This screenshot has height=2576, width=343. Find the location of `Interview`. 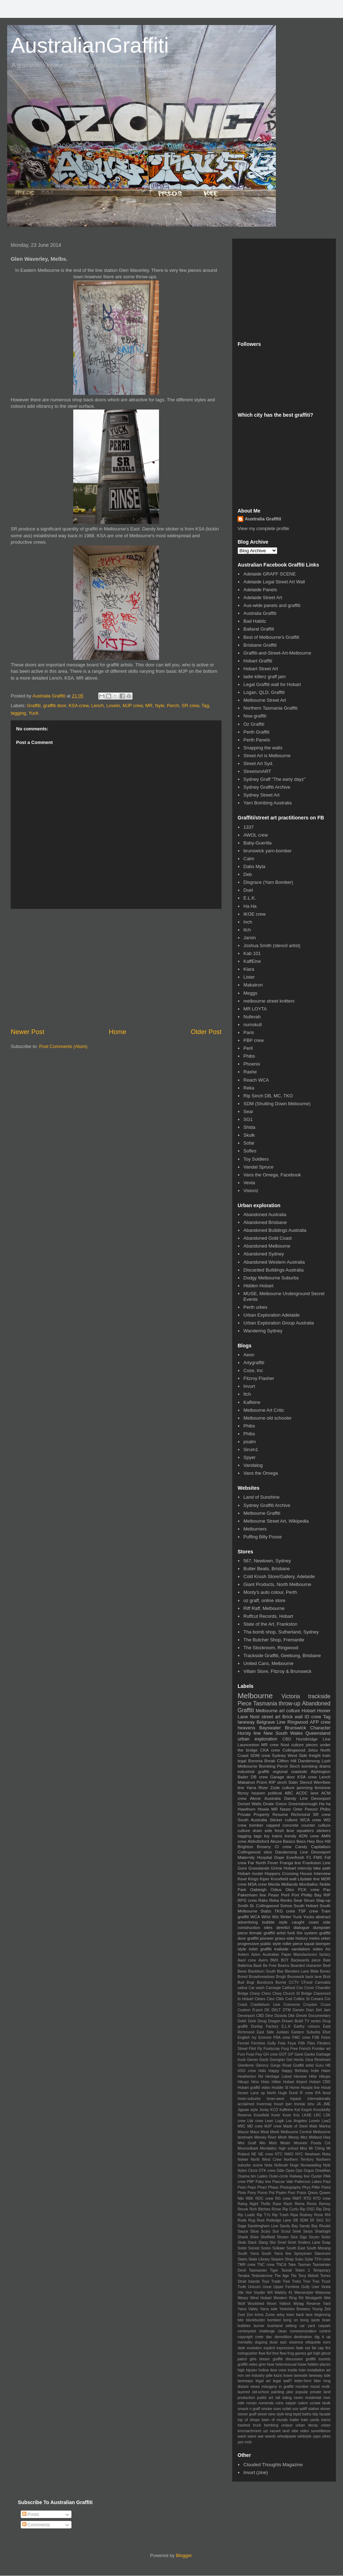

Interview is located at coordinates (322, 1873).